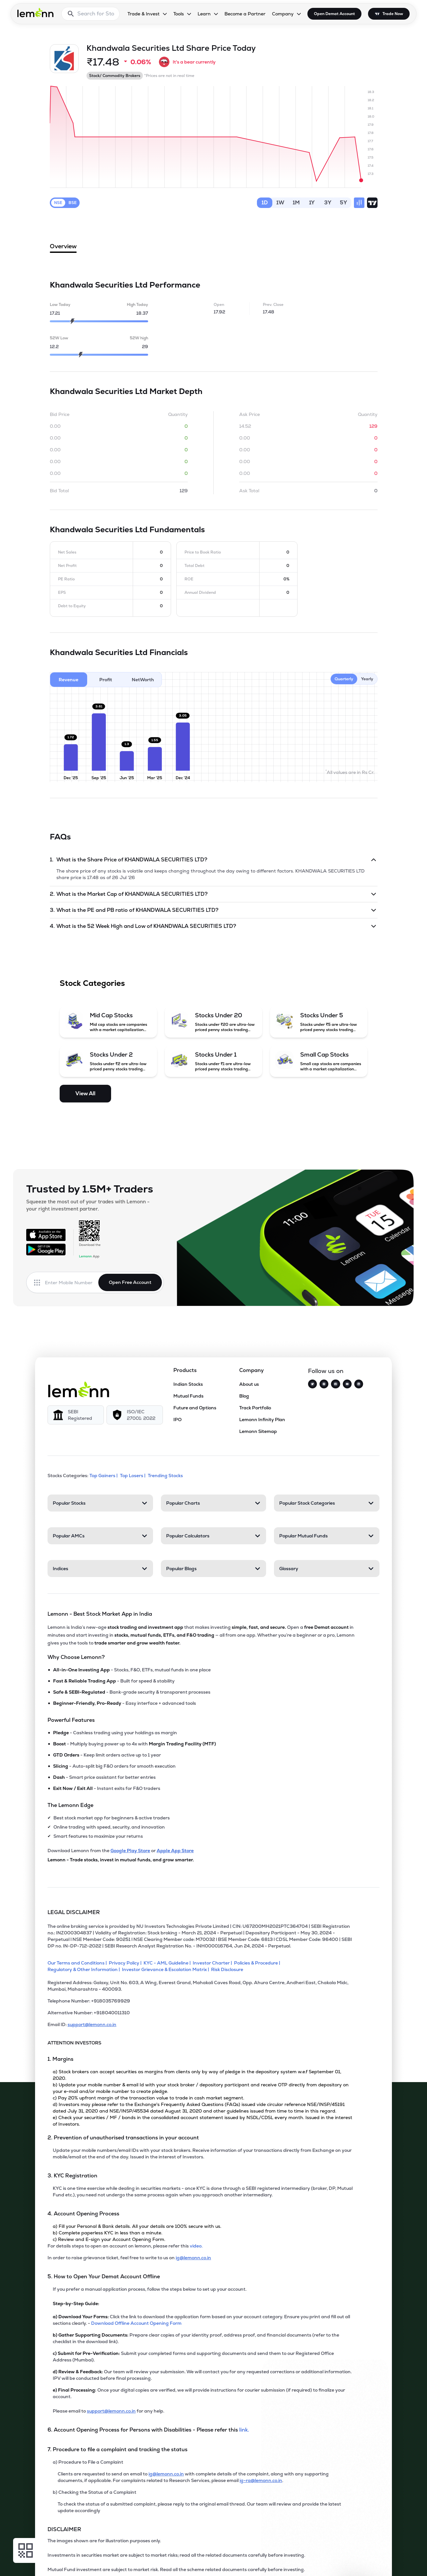 The height and width of the screenshot is (2576, 427). Describe the element at coordinates (46, 1249) in the screenshot. I see `[Get it on Google Play]` at that location.